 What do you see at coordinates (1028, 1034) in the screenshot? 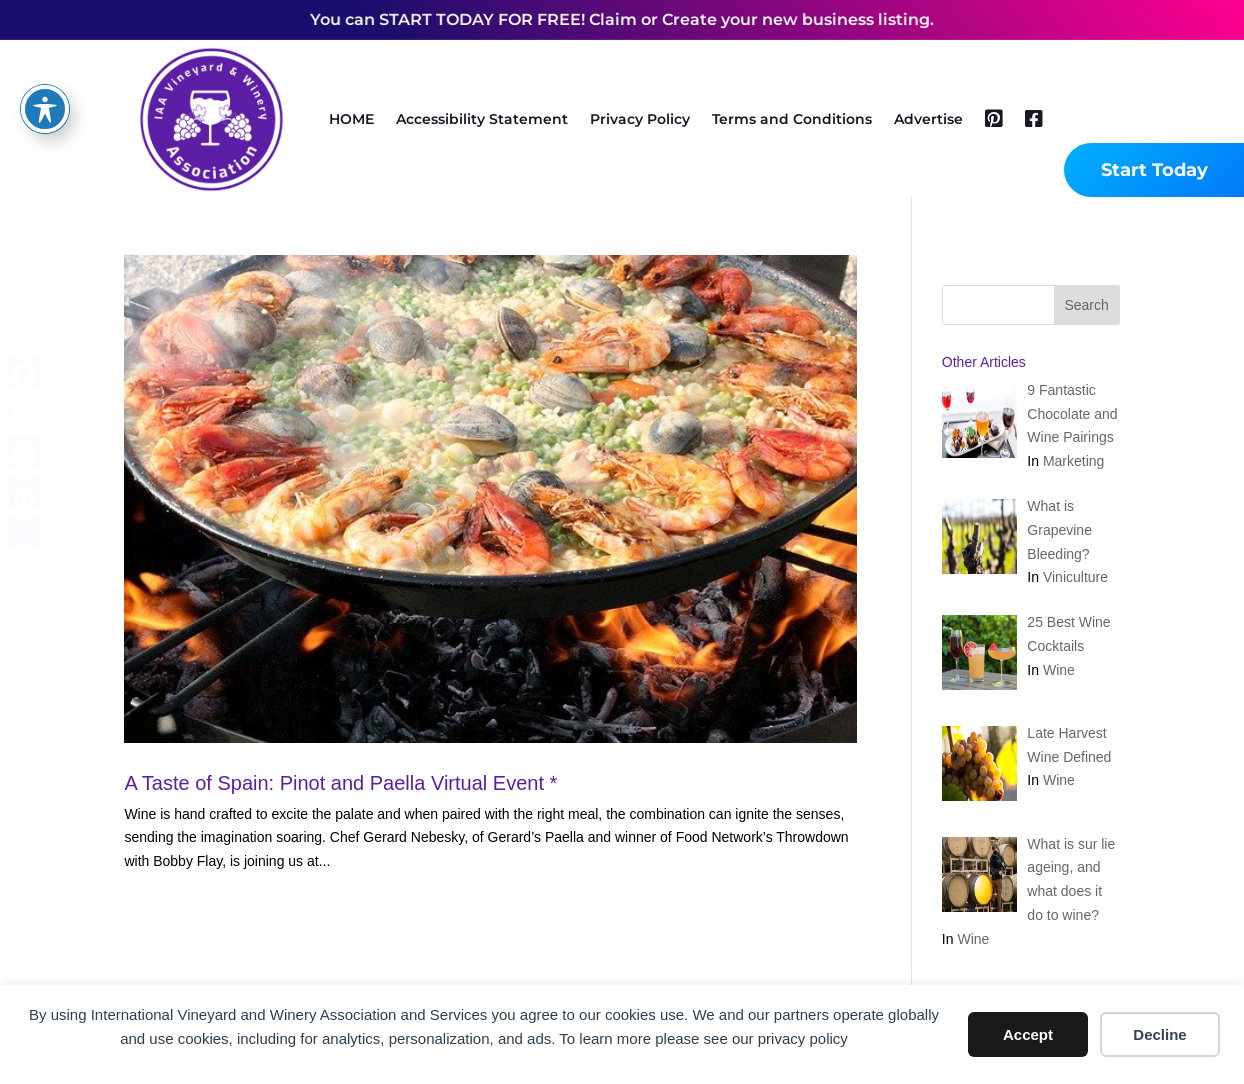
I see `Accept` at bounding box center [1028, 1034].